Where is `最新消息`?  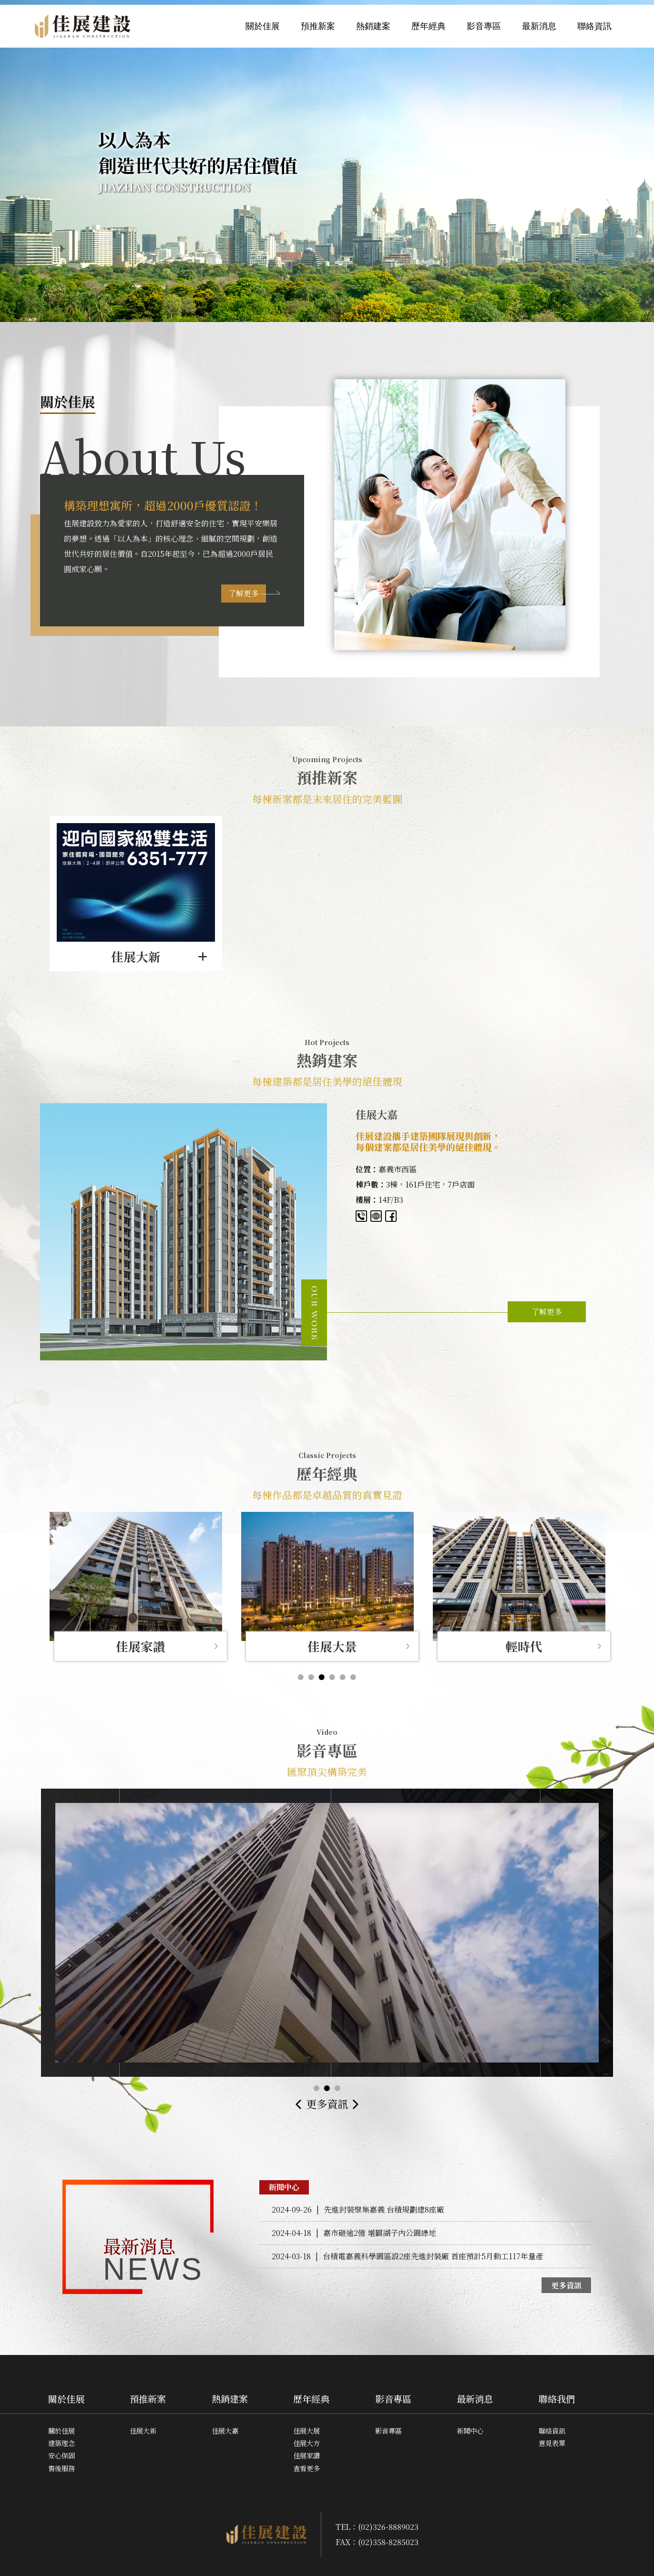 最新消息 is located at coordinates (539, 26).